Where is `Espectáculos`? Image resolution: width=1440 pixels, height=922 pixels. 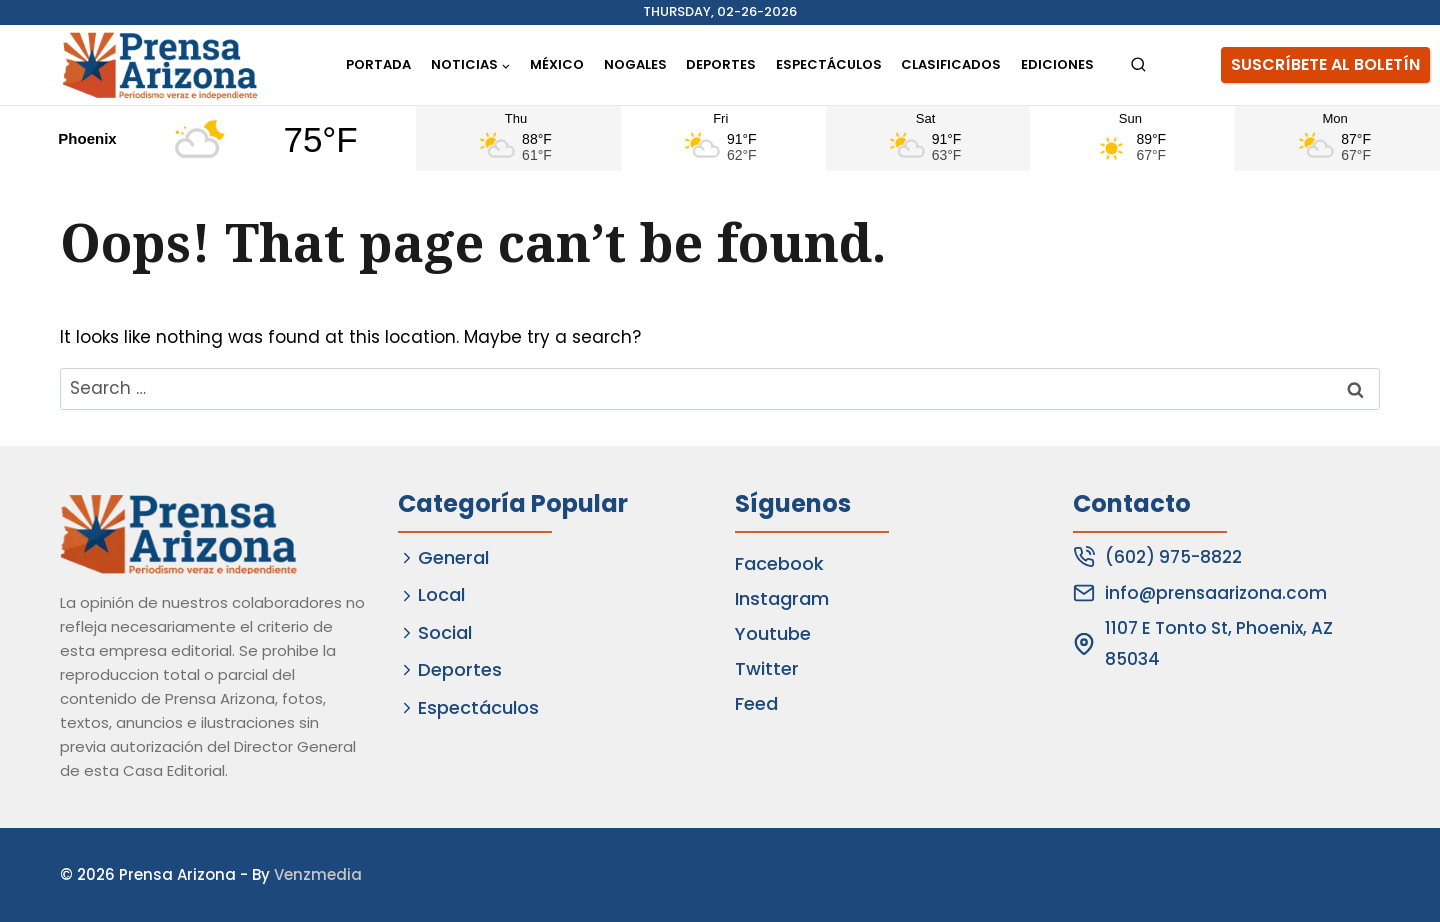
Espectáculos is located at coordinates (829, 64).